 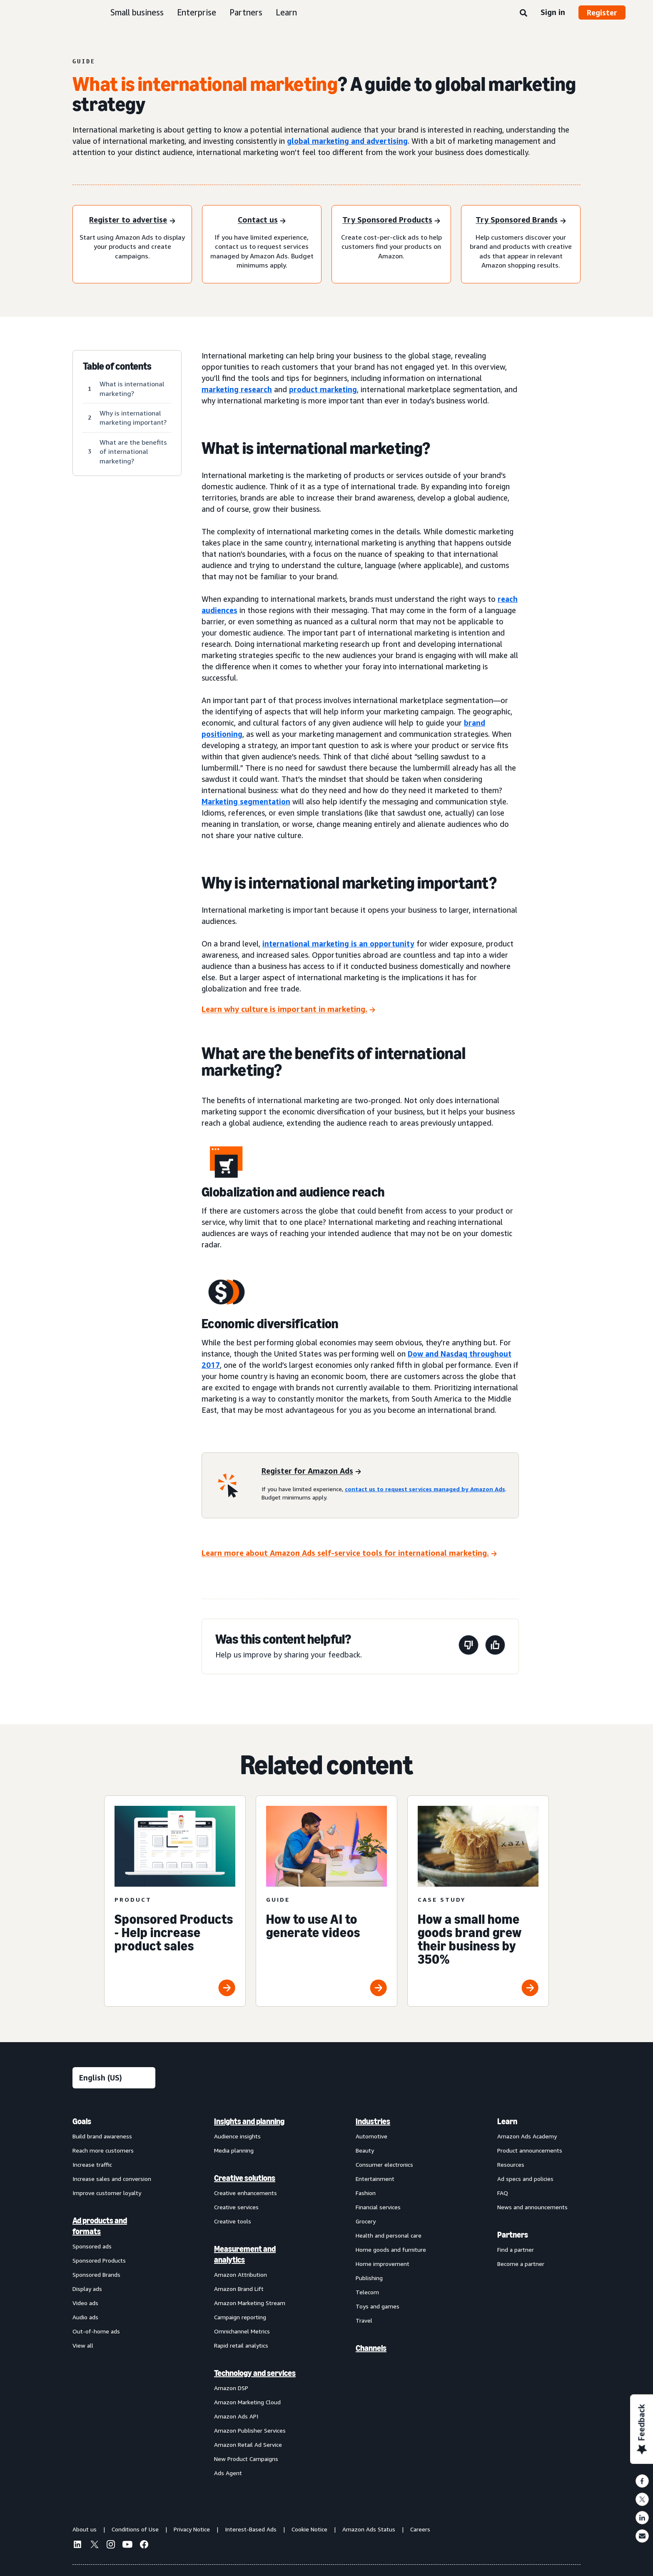 I want to click on Amazon DSP, so click(x=231, y=2387).